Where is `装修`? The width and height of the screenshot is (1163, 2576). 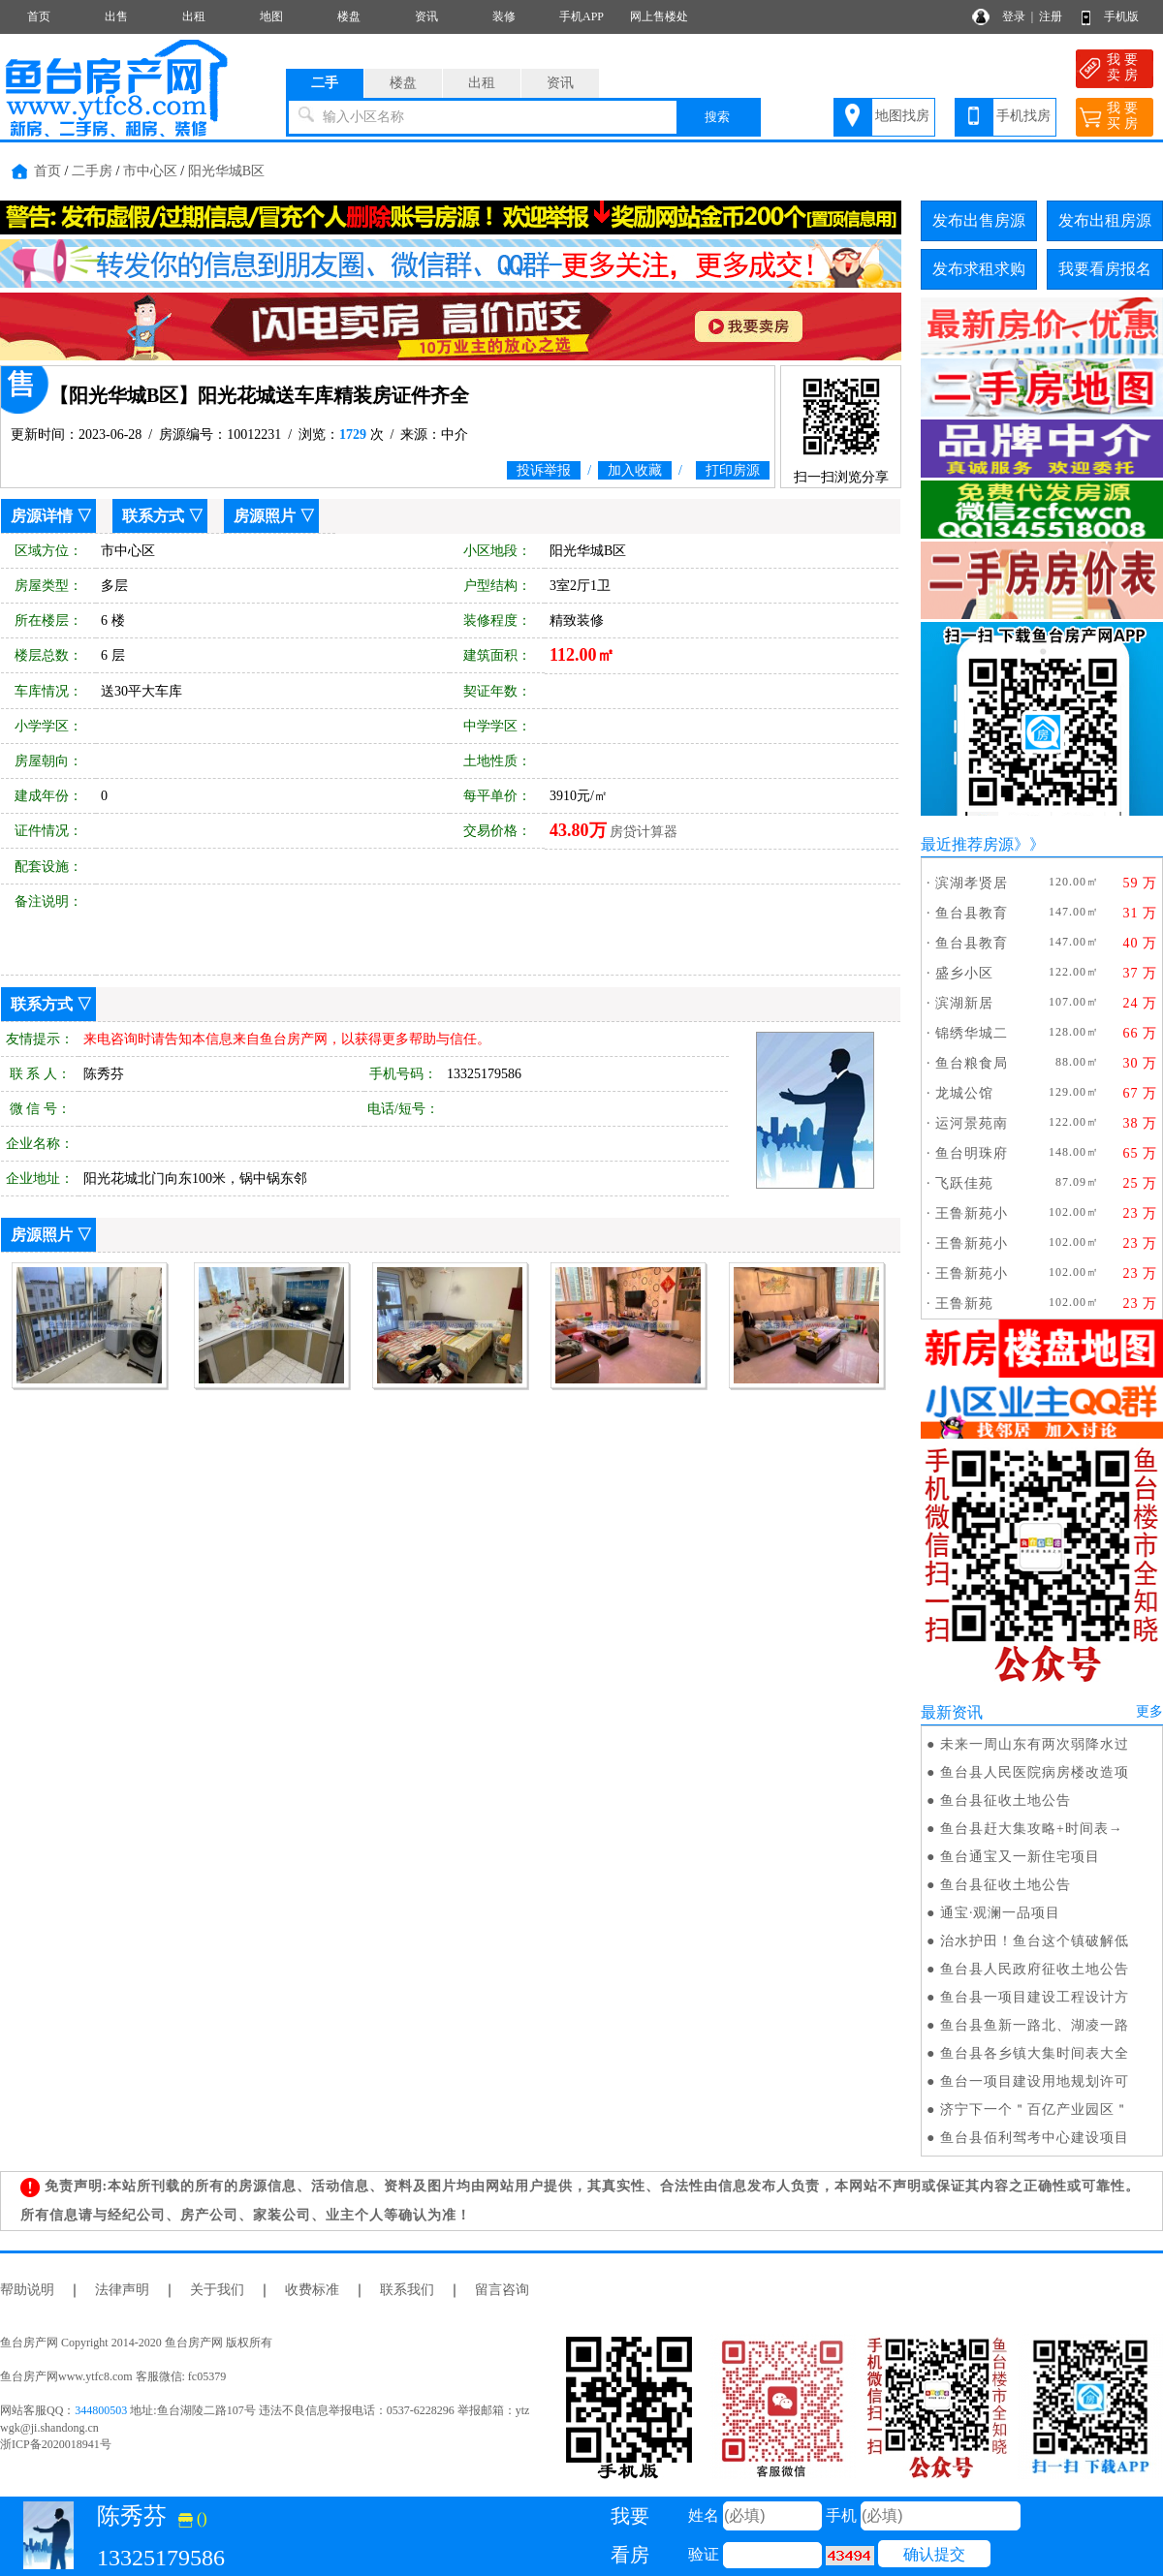 装修 is located at coordinates (504, 16).